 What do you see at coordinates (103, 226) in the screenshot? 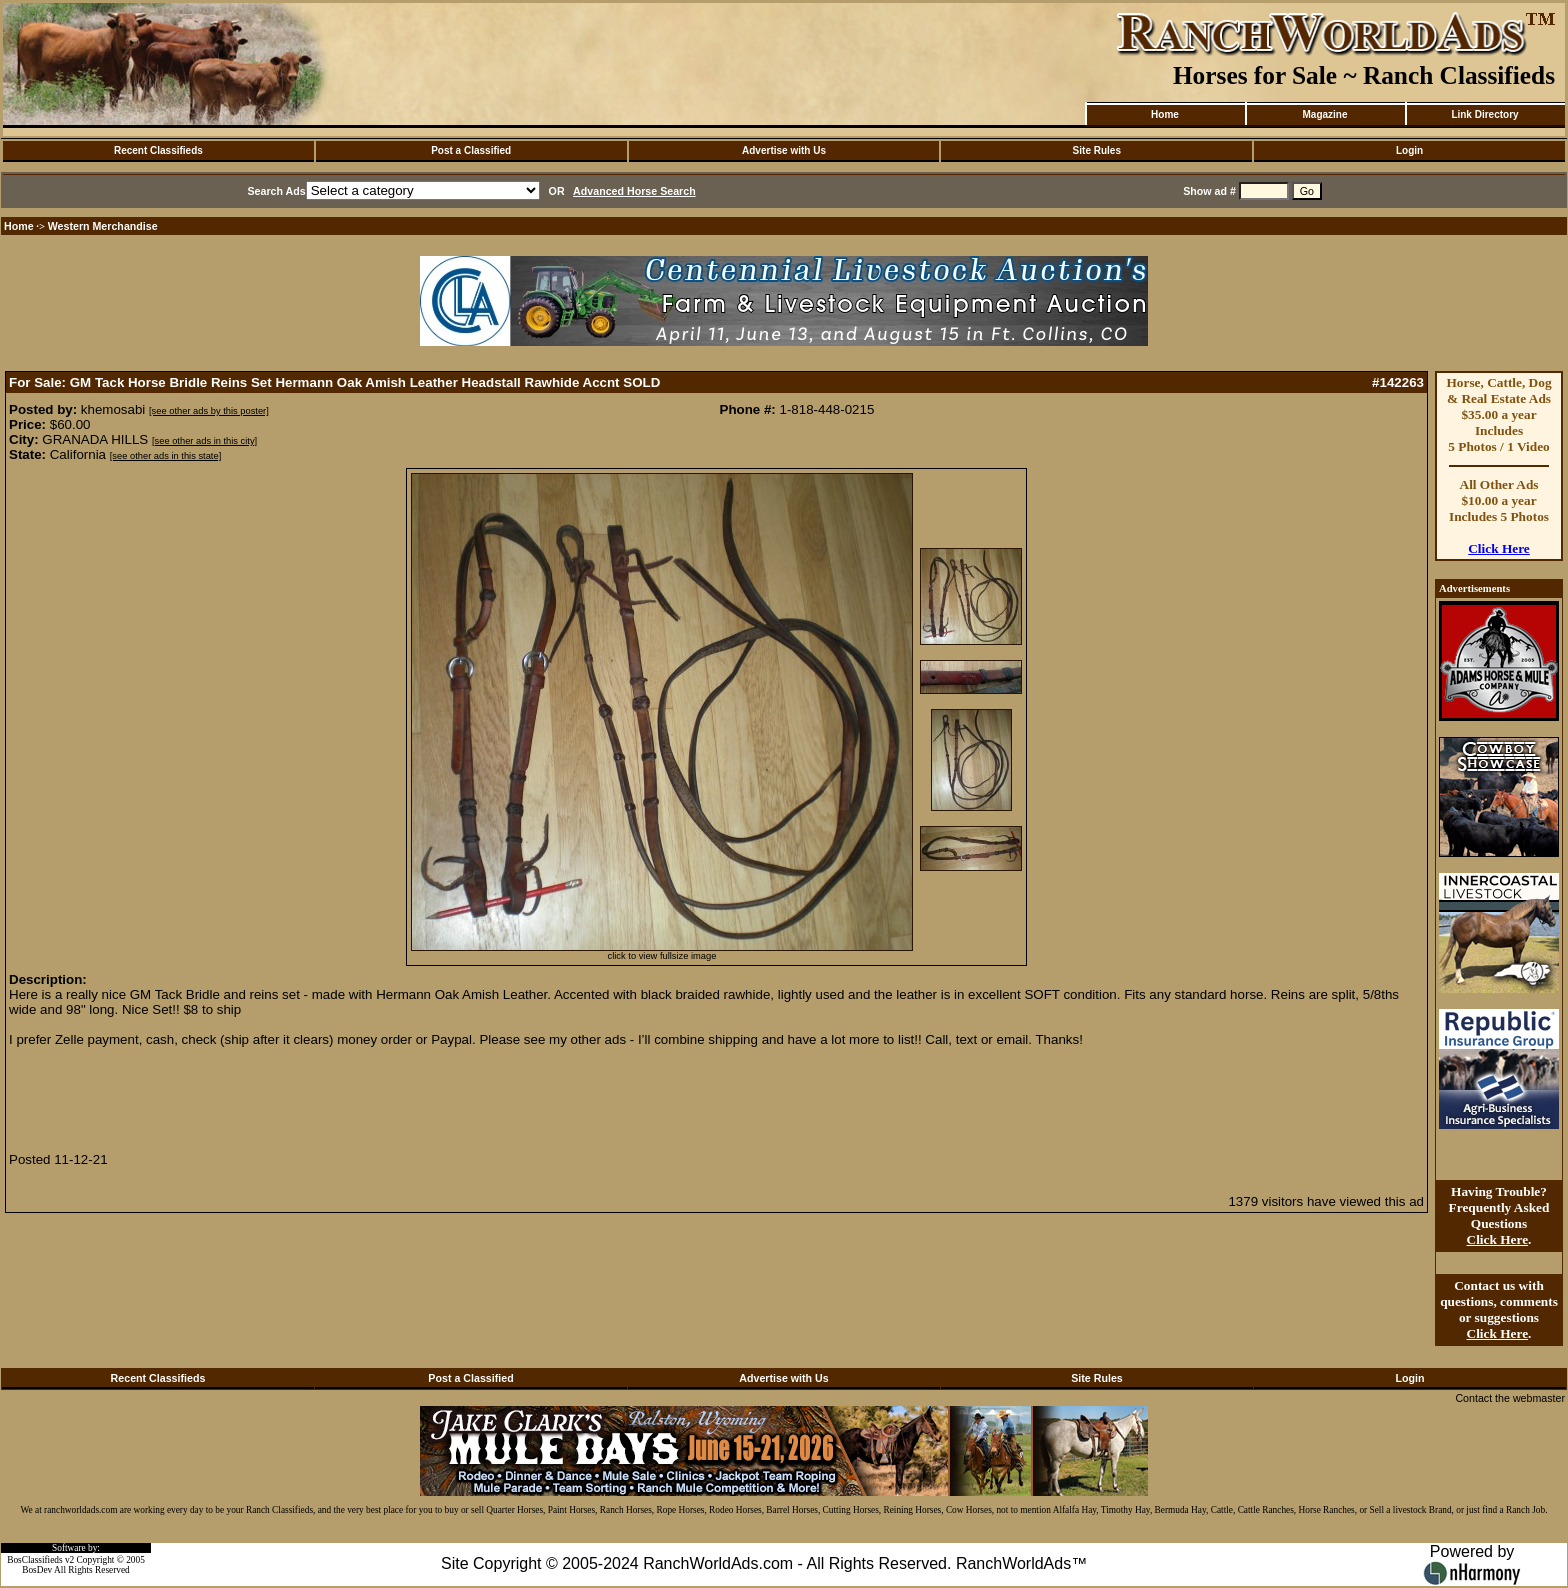
I see `Western Merchandise` at bounding box center [103, 226].